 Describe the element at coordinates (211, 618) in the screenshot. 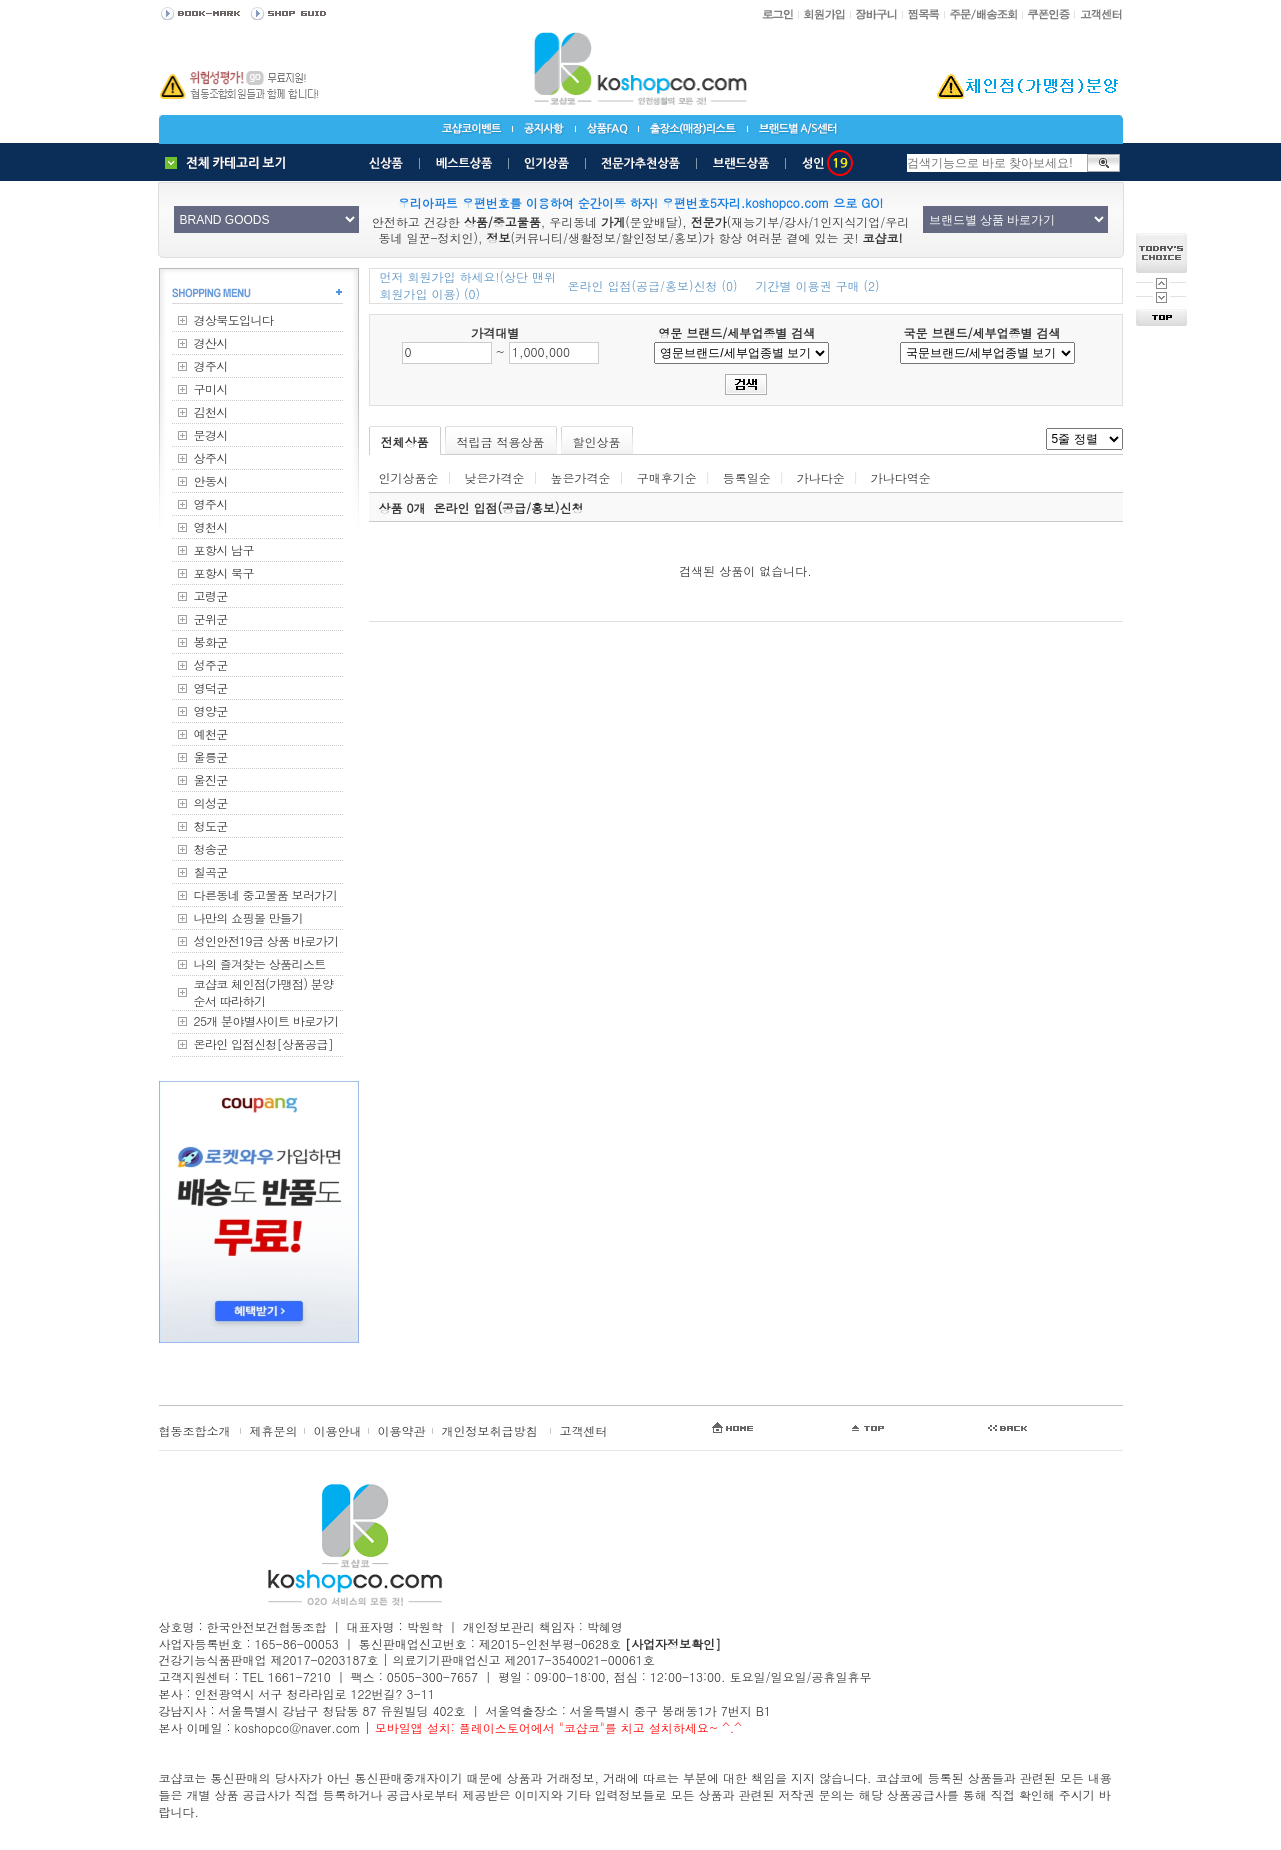

I see `군위군` at that location.